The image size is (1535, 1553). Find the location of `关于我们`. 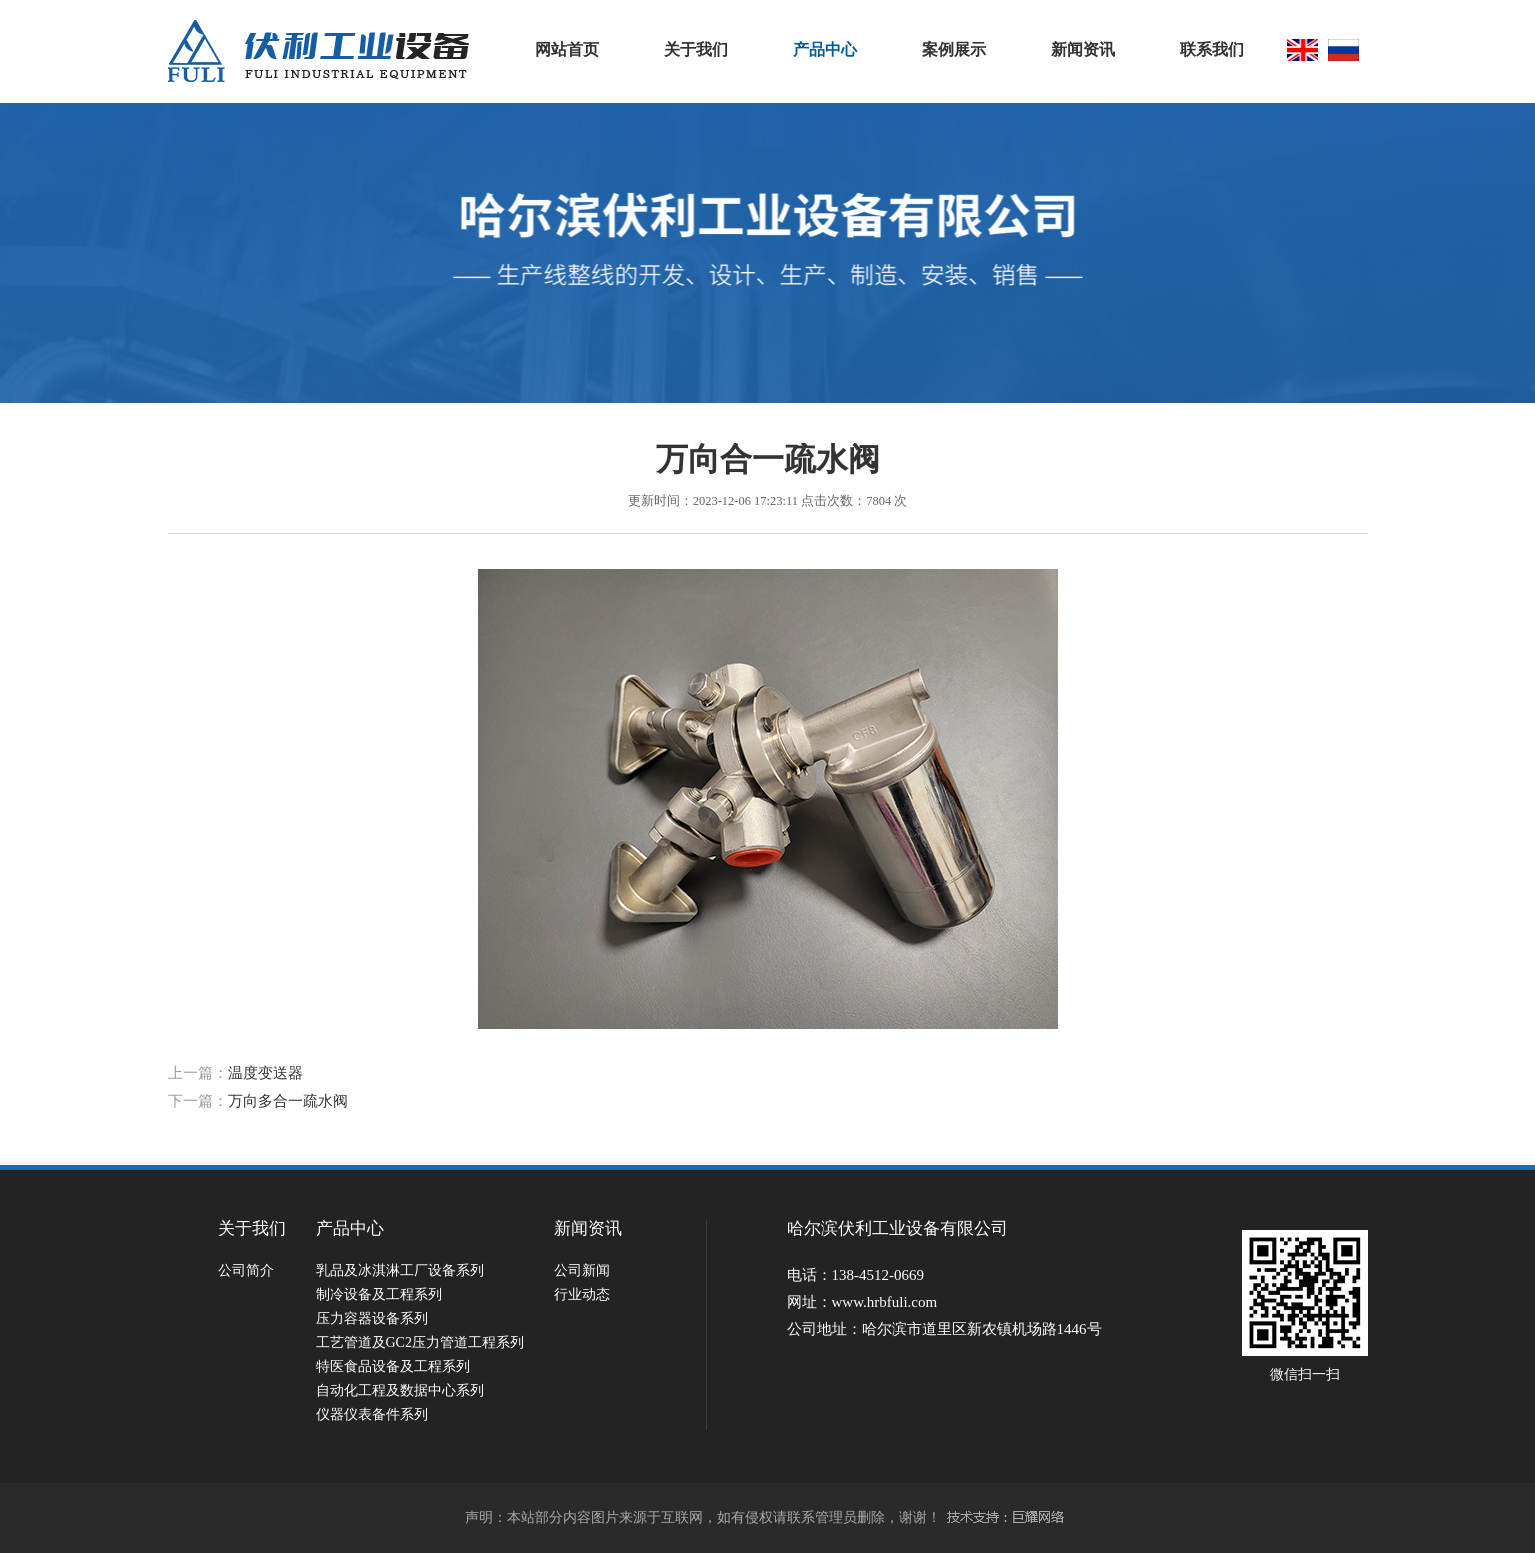

关于我们 is located at coordinates (696, 49).